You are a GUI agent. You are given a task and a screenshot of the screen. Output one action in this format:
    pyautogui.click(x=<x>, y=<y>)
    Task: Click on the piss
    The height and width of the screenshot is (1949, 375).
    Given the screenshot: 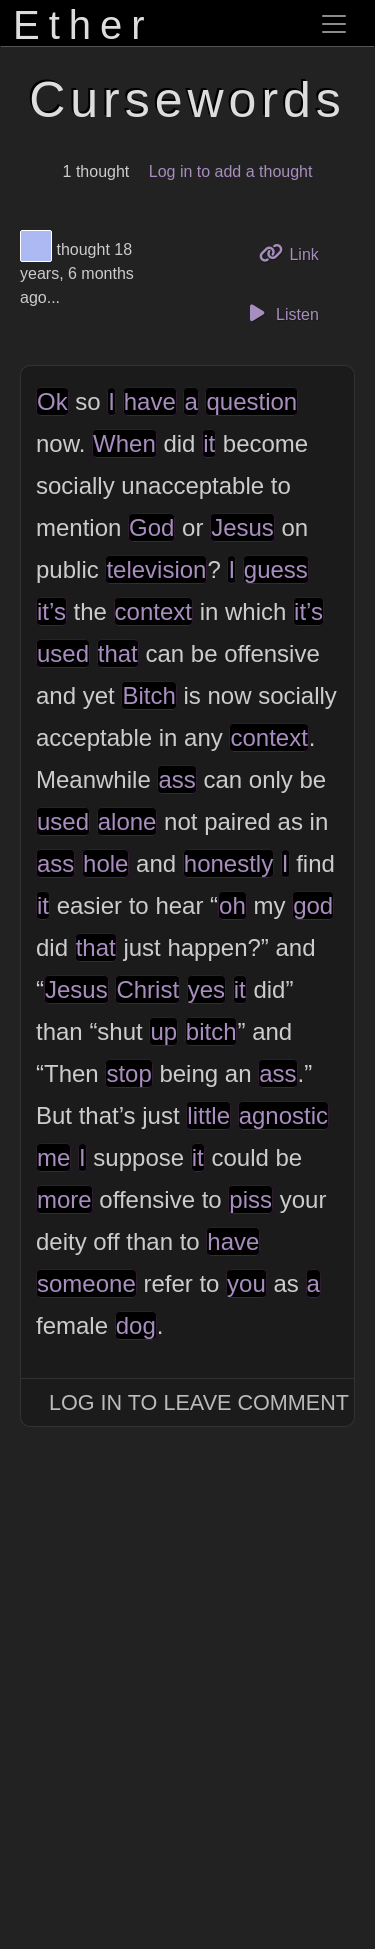 What is the action you would take?
    pyautogui.click(x=250, y=1199)
    